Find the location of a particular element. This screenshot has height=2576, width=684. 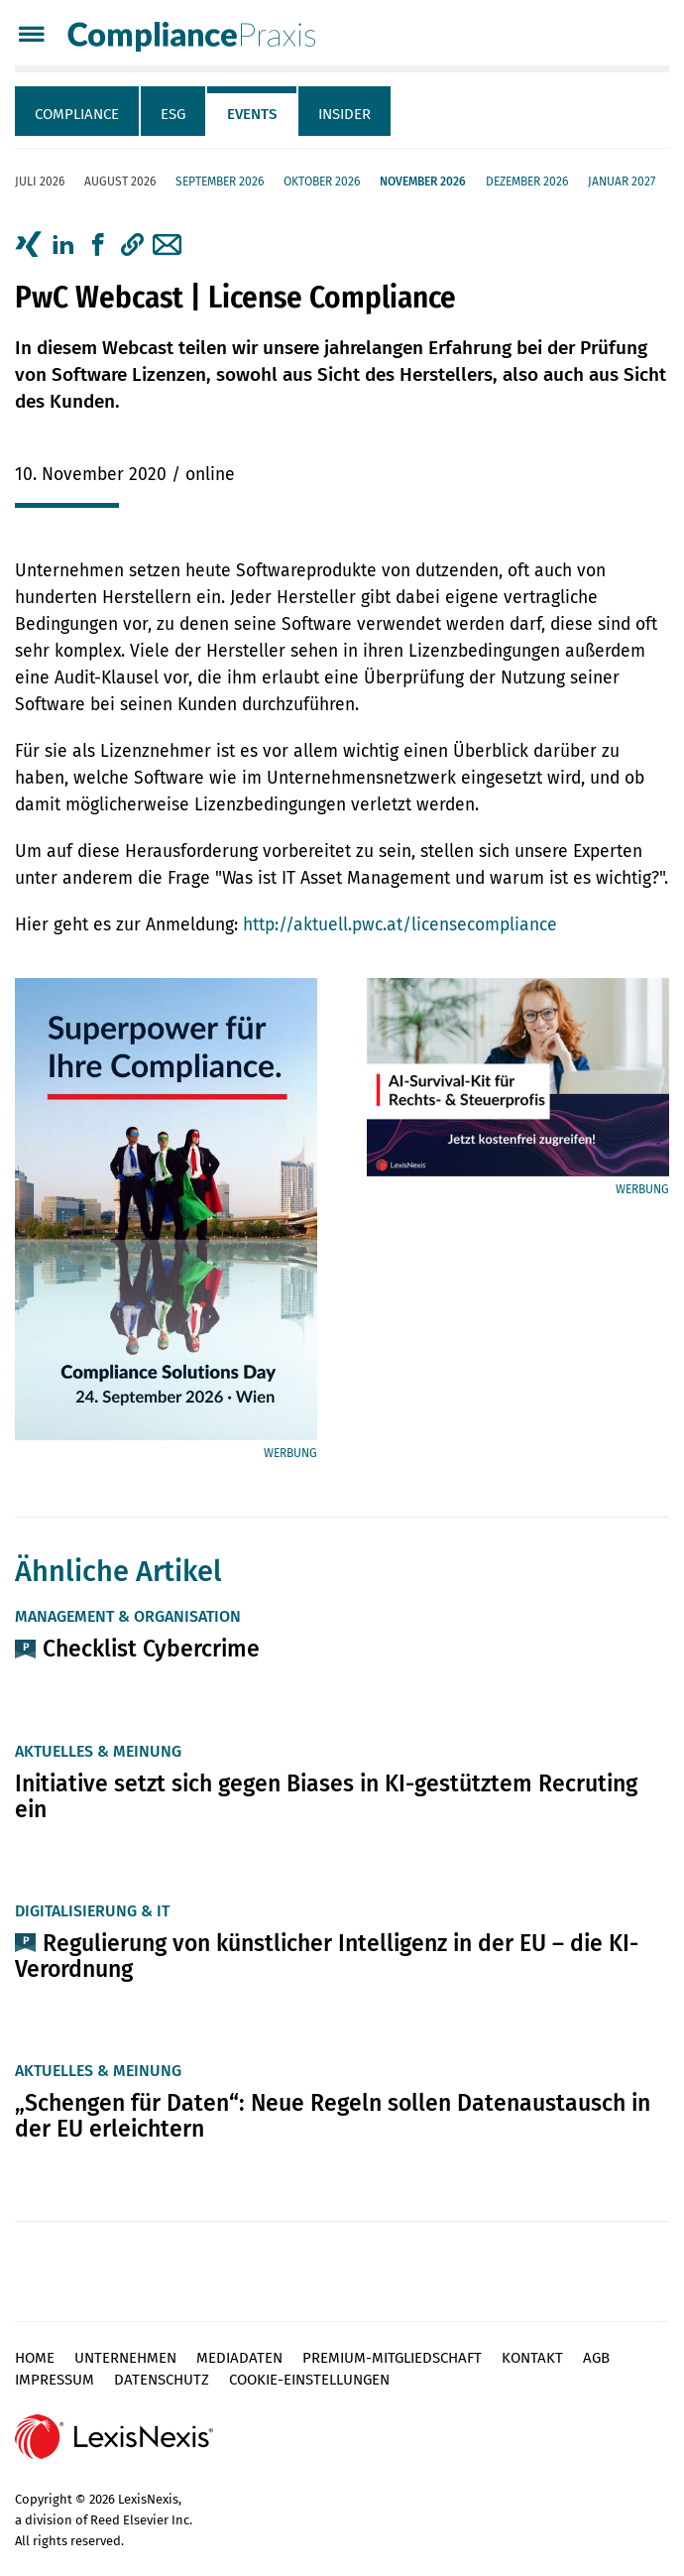

Dezember 2026 is located at coordinates (527, 181).